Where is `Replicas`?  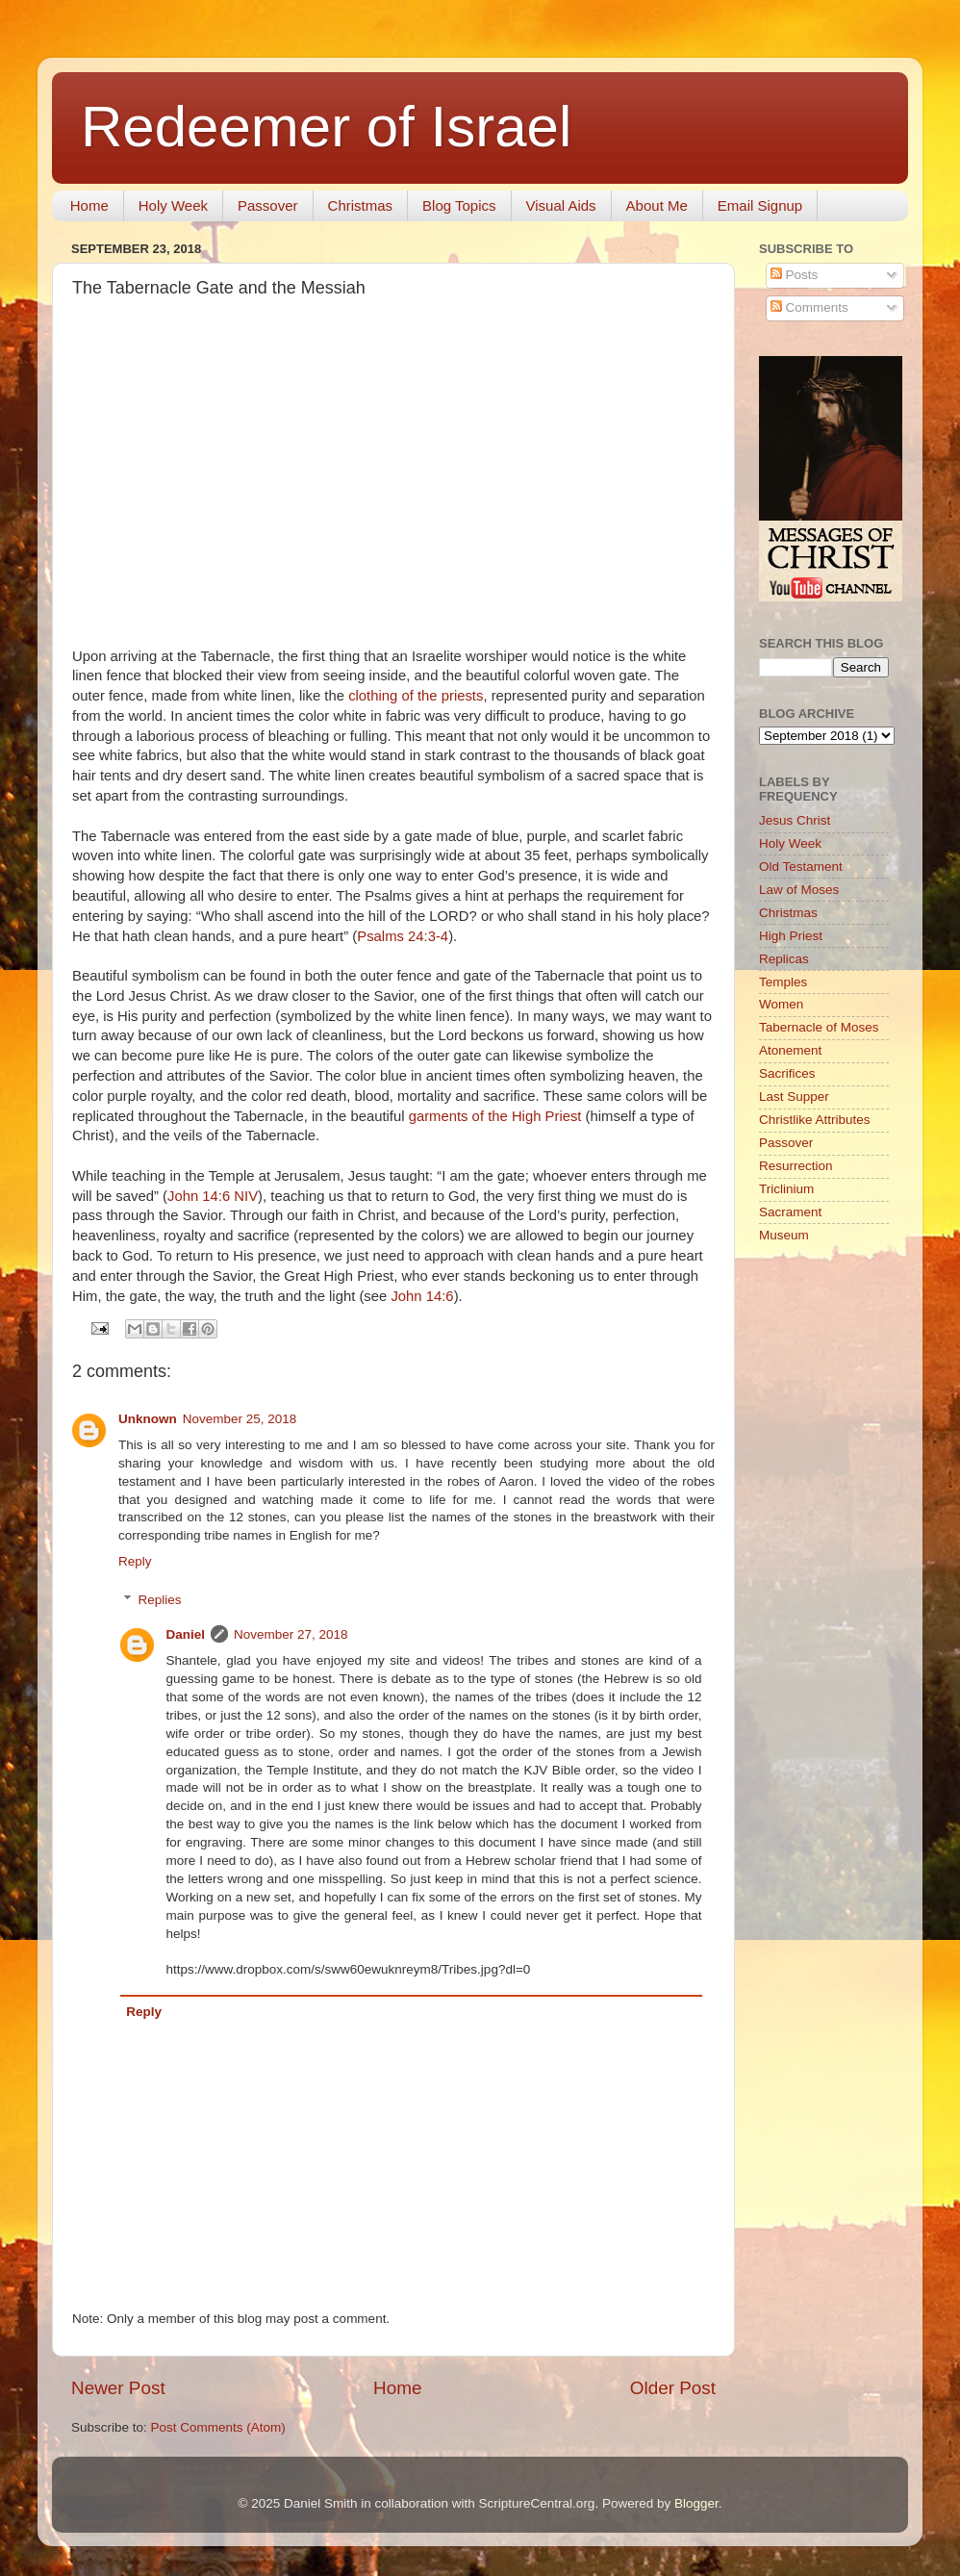 Replicas is located at coordinates (784, 959).